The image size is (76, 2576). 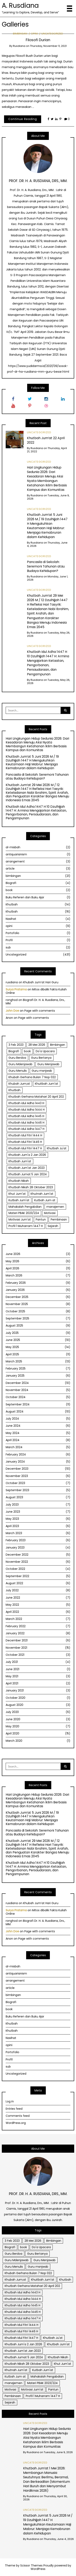 What do you see at coordinates (20, 1161) in the screenshot?
I see `Khutbah Jum'at [Khutbah Jum'at (153 items)]` at bounding box center [20, 1161].